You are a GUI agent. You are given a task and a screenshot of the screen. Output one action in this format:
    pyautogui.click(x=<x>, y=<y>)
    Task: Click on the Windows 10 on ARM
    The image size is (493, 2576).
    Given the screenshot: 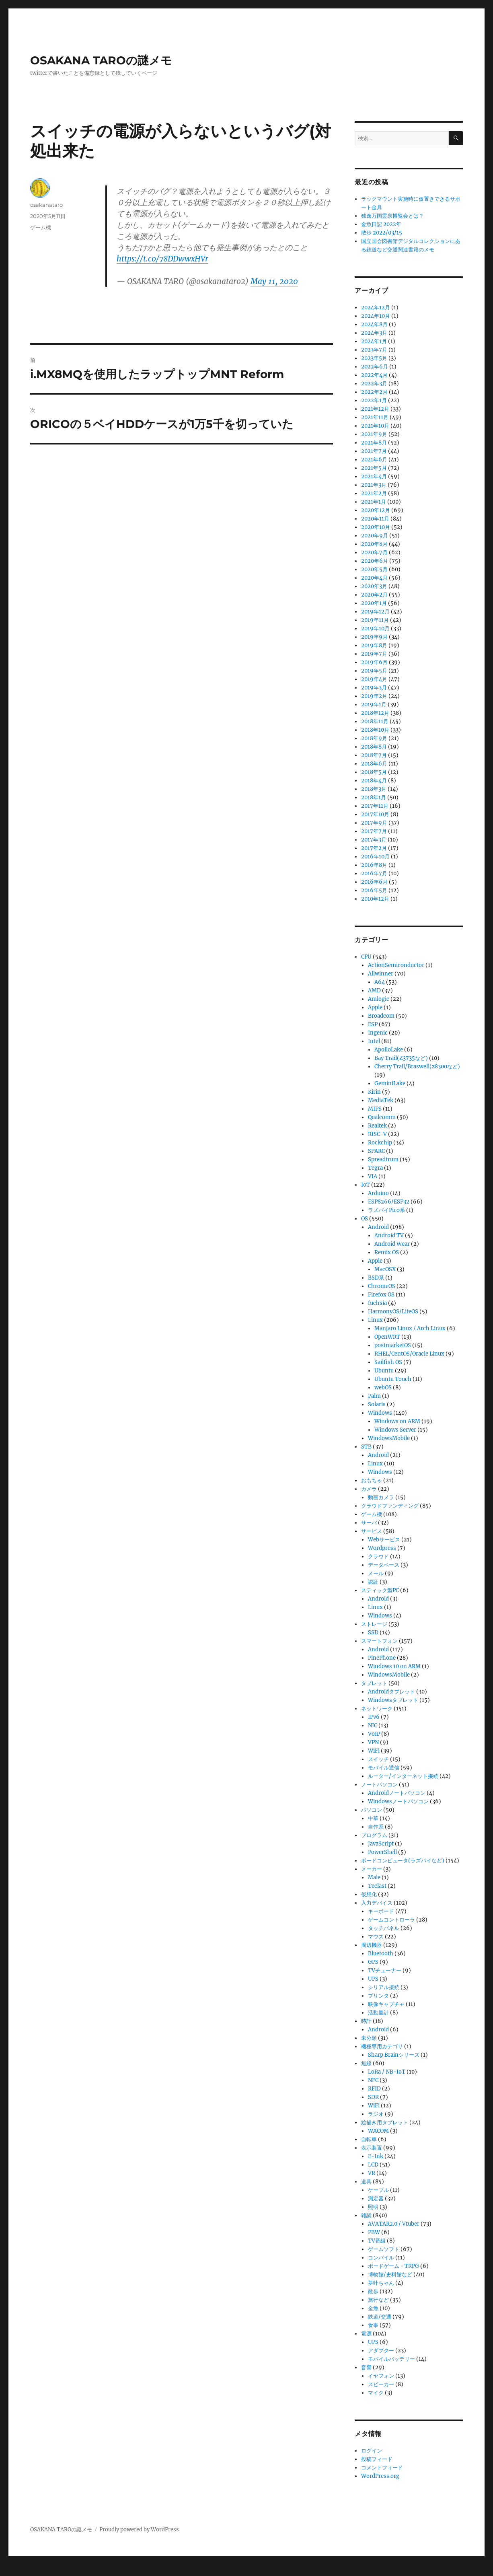 What is the action you would take?
    pyautogui.click(x=394, y=1666)
    